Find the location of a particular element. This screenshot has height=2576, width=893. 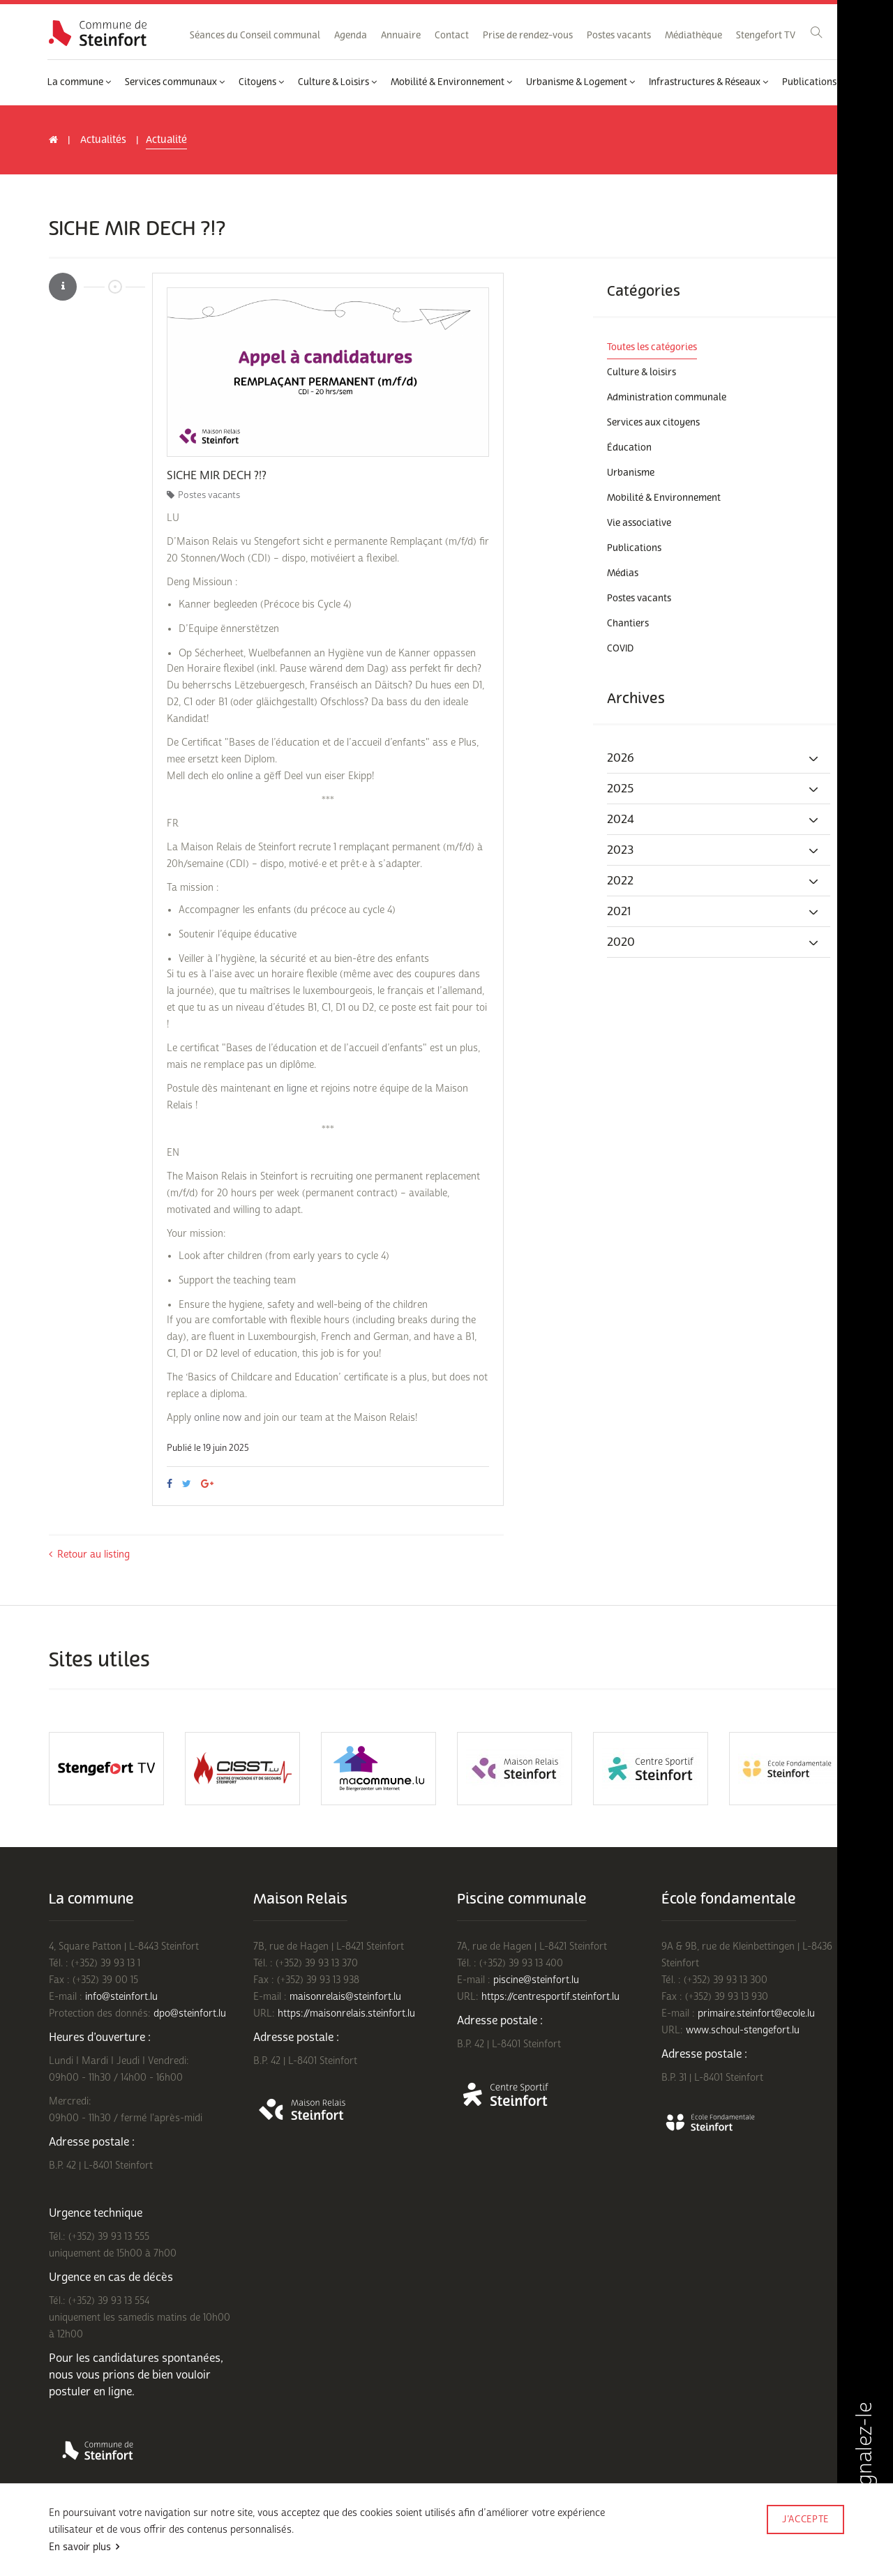

Toutes les catégories is located at coordinates (652, 347).